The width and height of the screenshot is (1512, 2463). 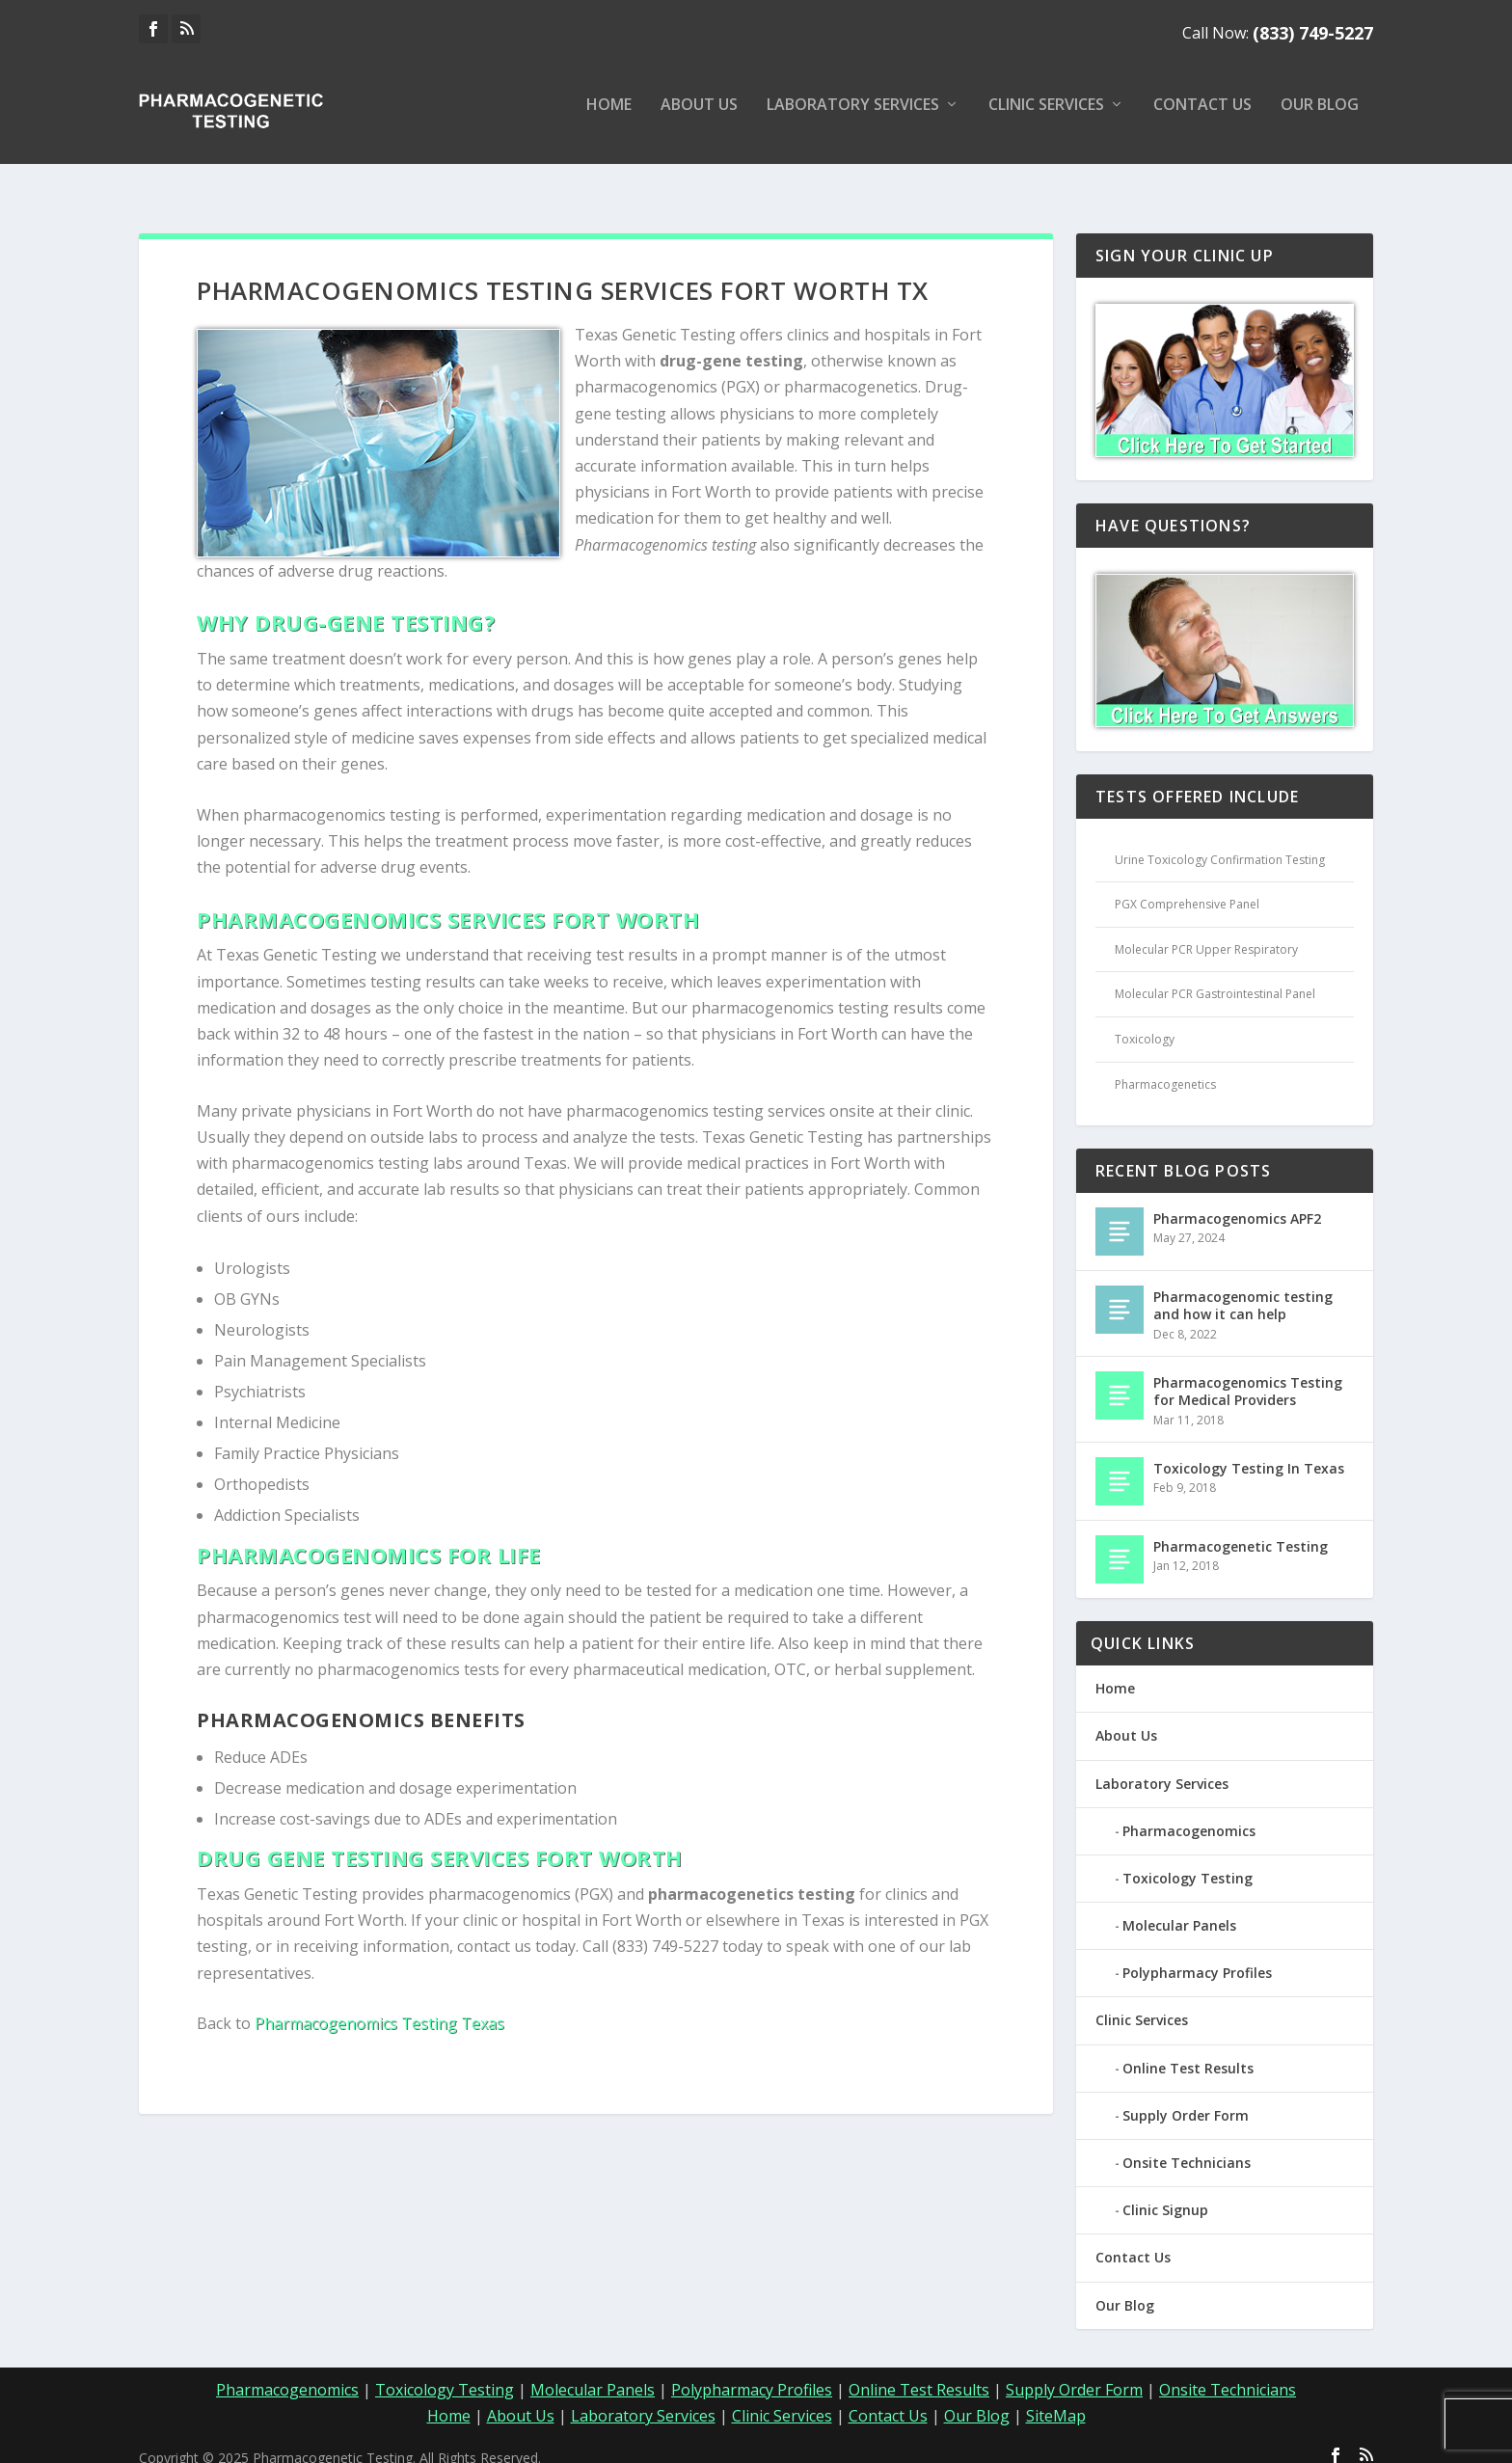 I want to click on Online Test Results, so click(x=1188, y=2051).